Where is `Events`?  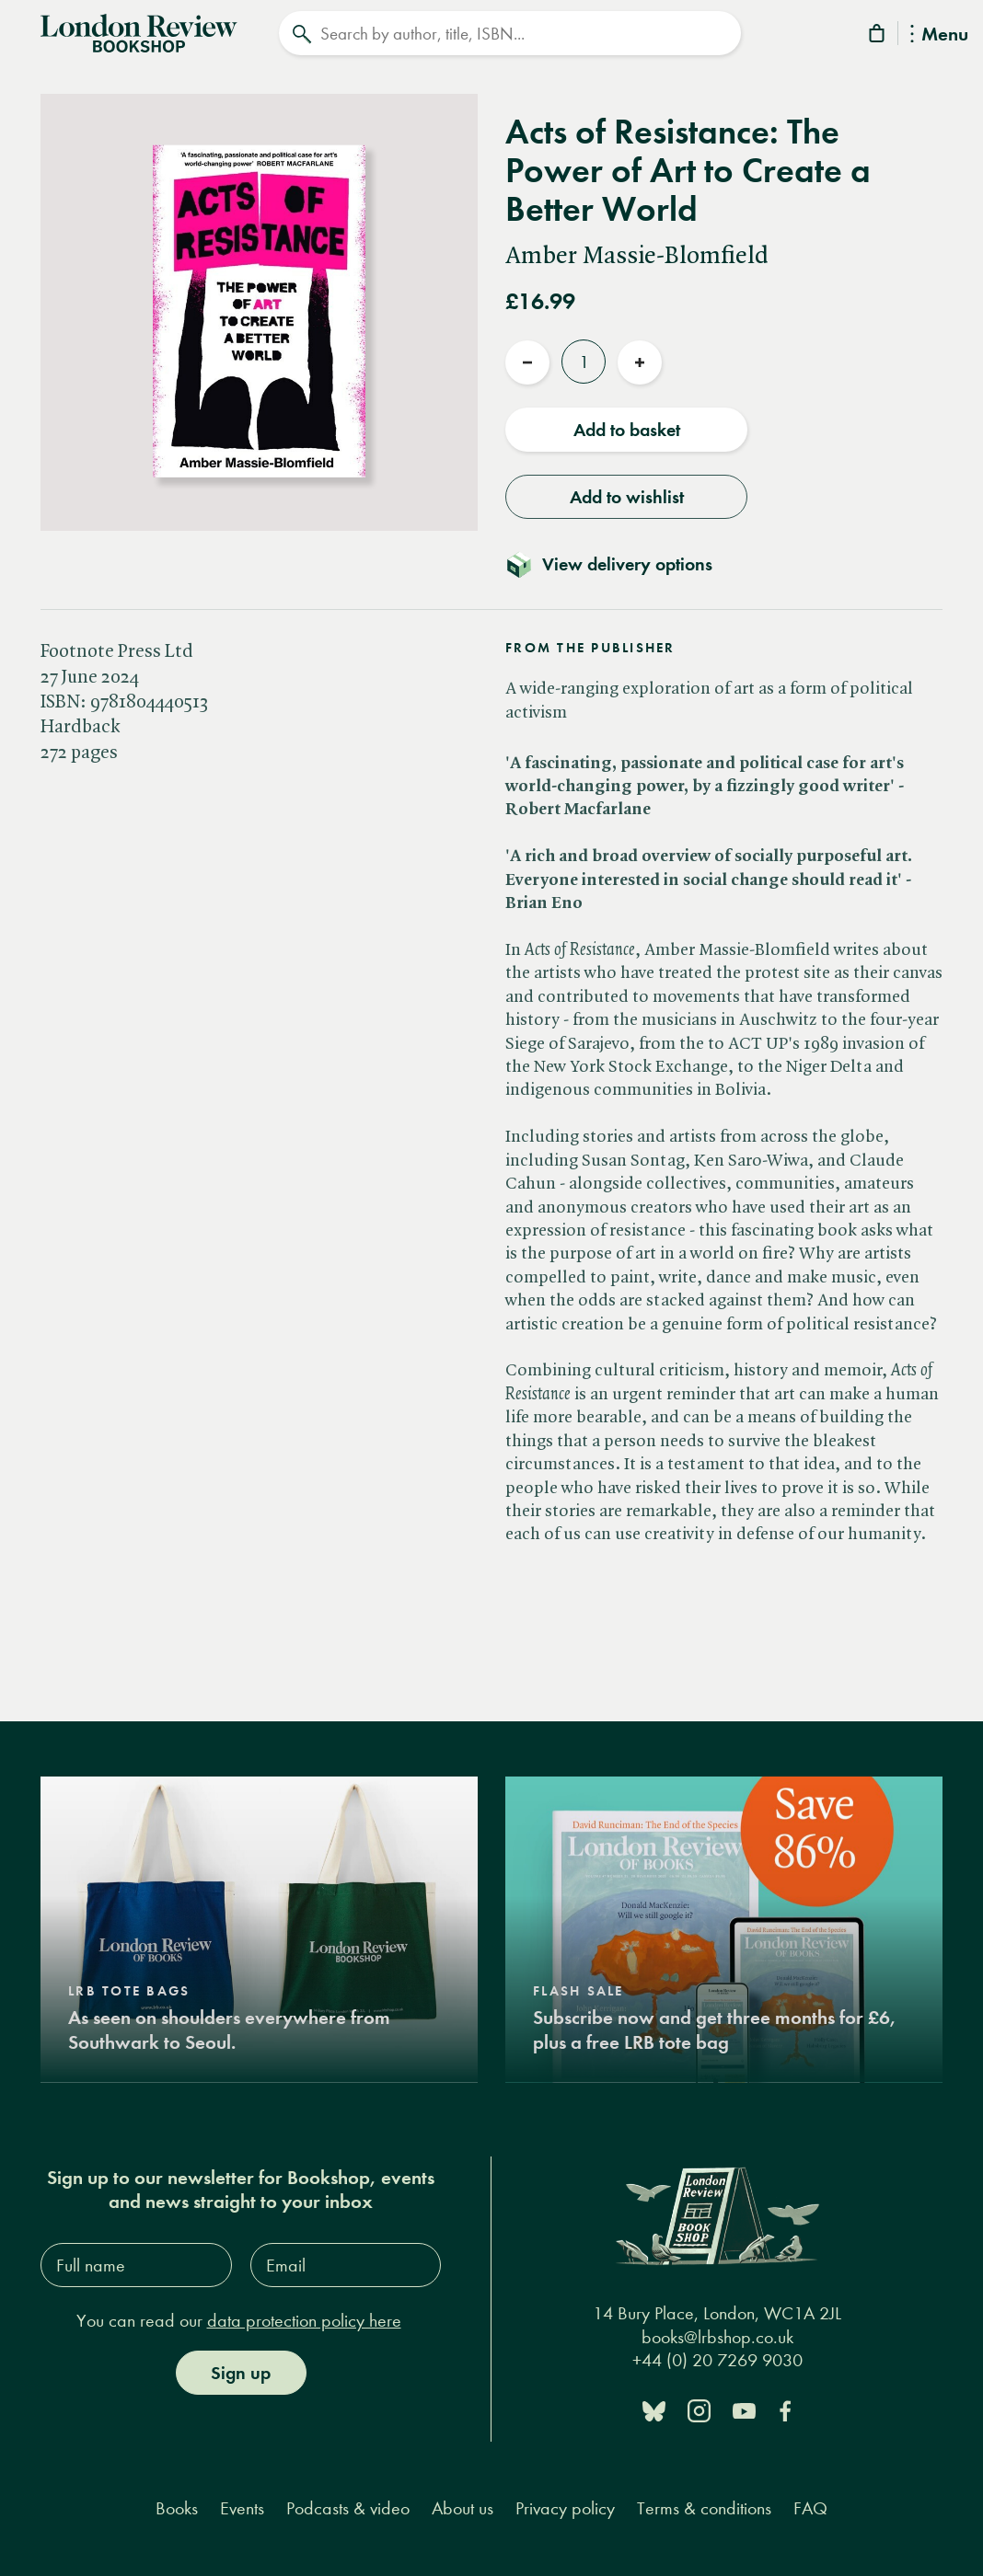 Events is located at coordinates (242, 2508).